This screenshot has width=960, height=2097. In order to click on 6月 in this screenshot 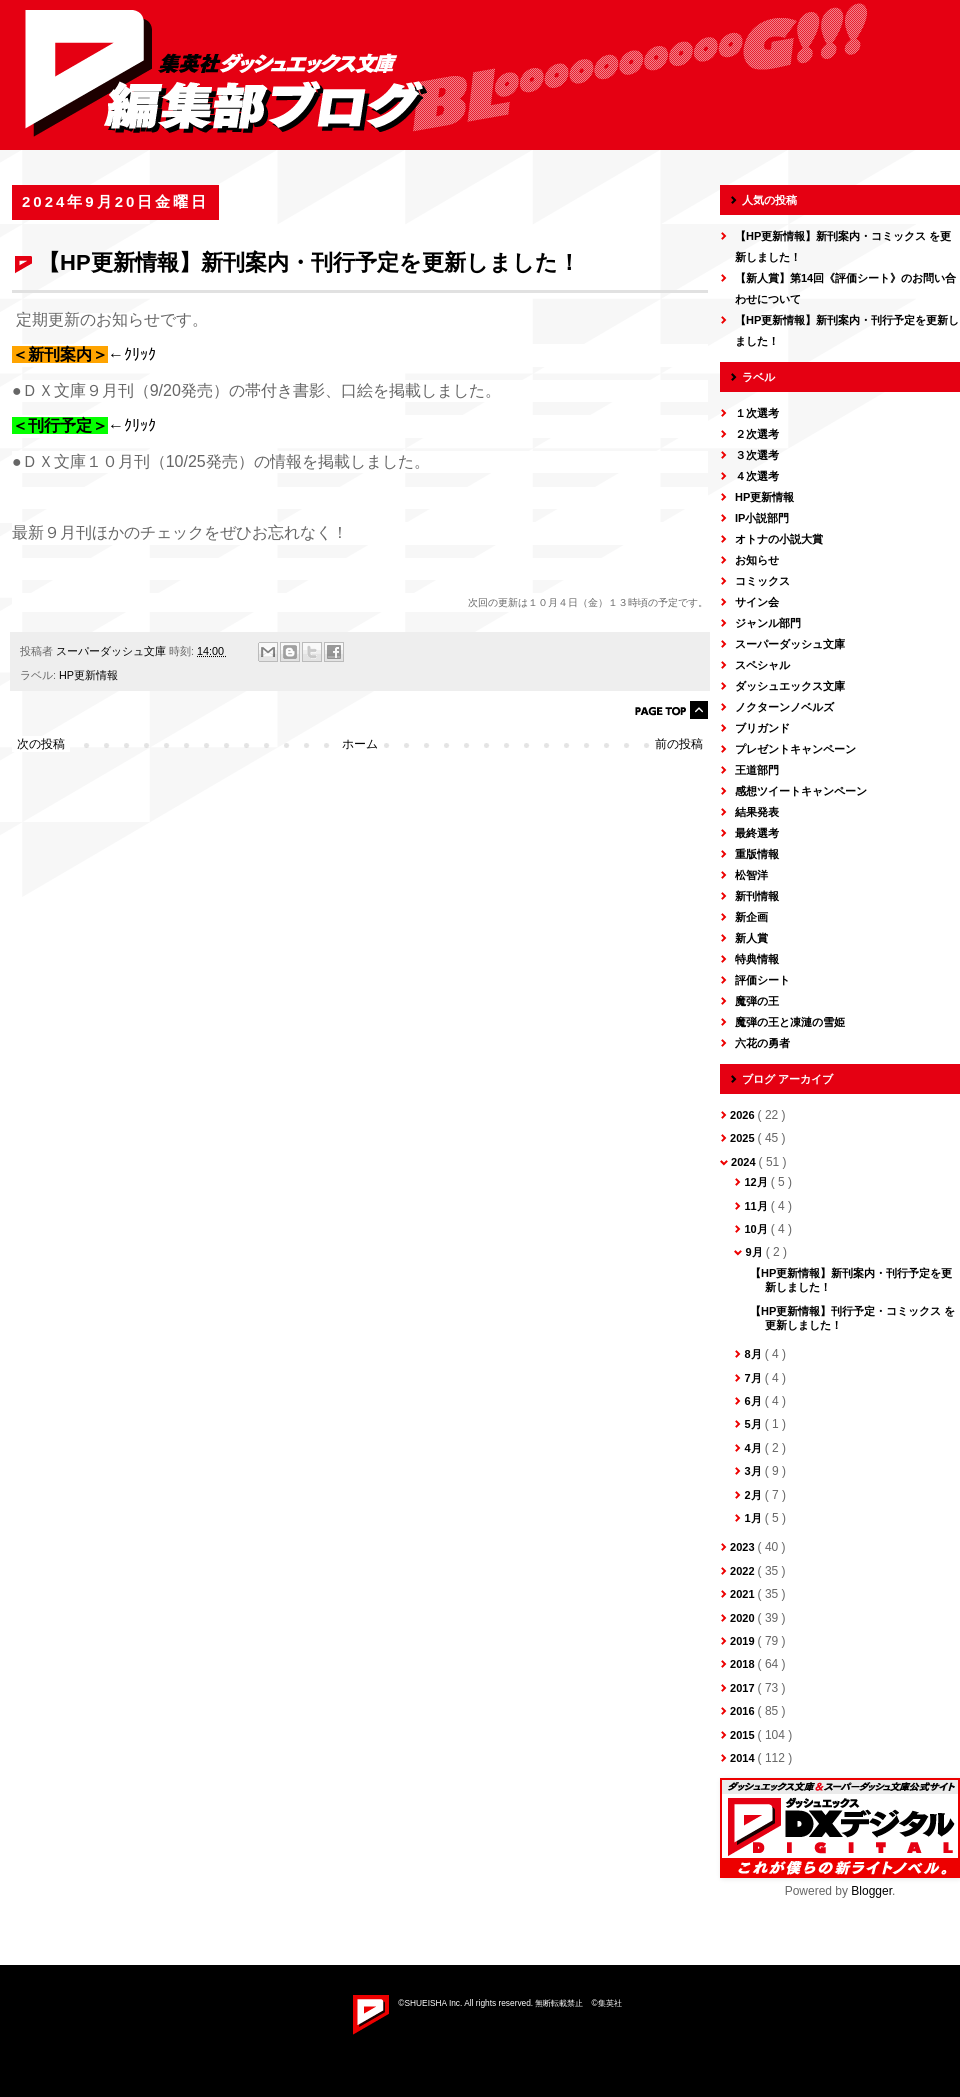, I will do `click(754, 1401)`.